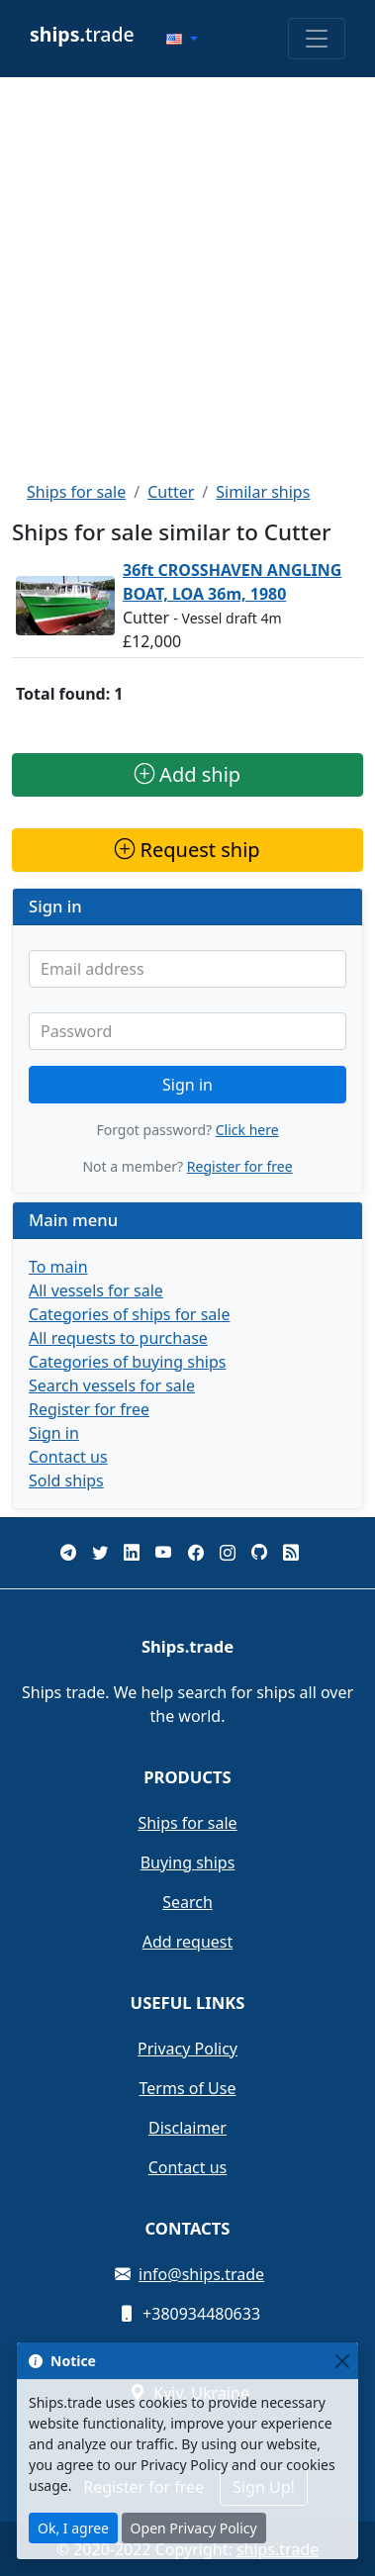 The image size is (375, 2576). Describe the element at coordinates (58, 1267) in the screenshot. I see `To main` at that location.